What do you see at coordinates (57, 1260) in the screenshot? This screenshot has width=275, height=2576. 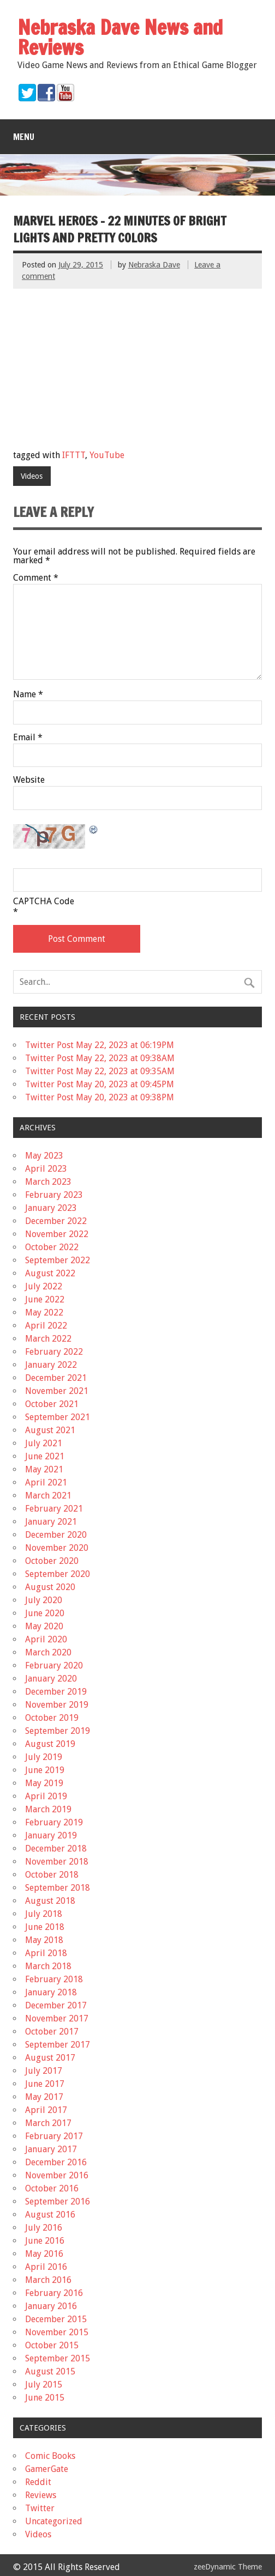 I see `September 2022` at bounding box center [57, 1260].